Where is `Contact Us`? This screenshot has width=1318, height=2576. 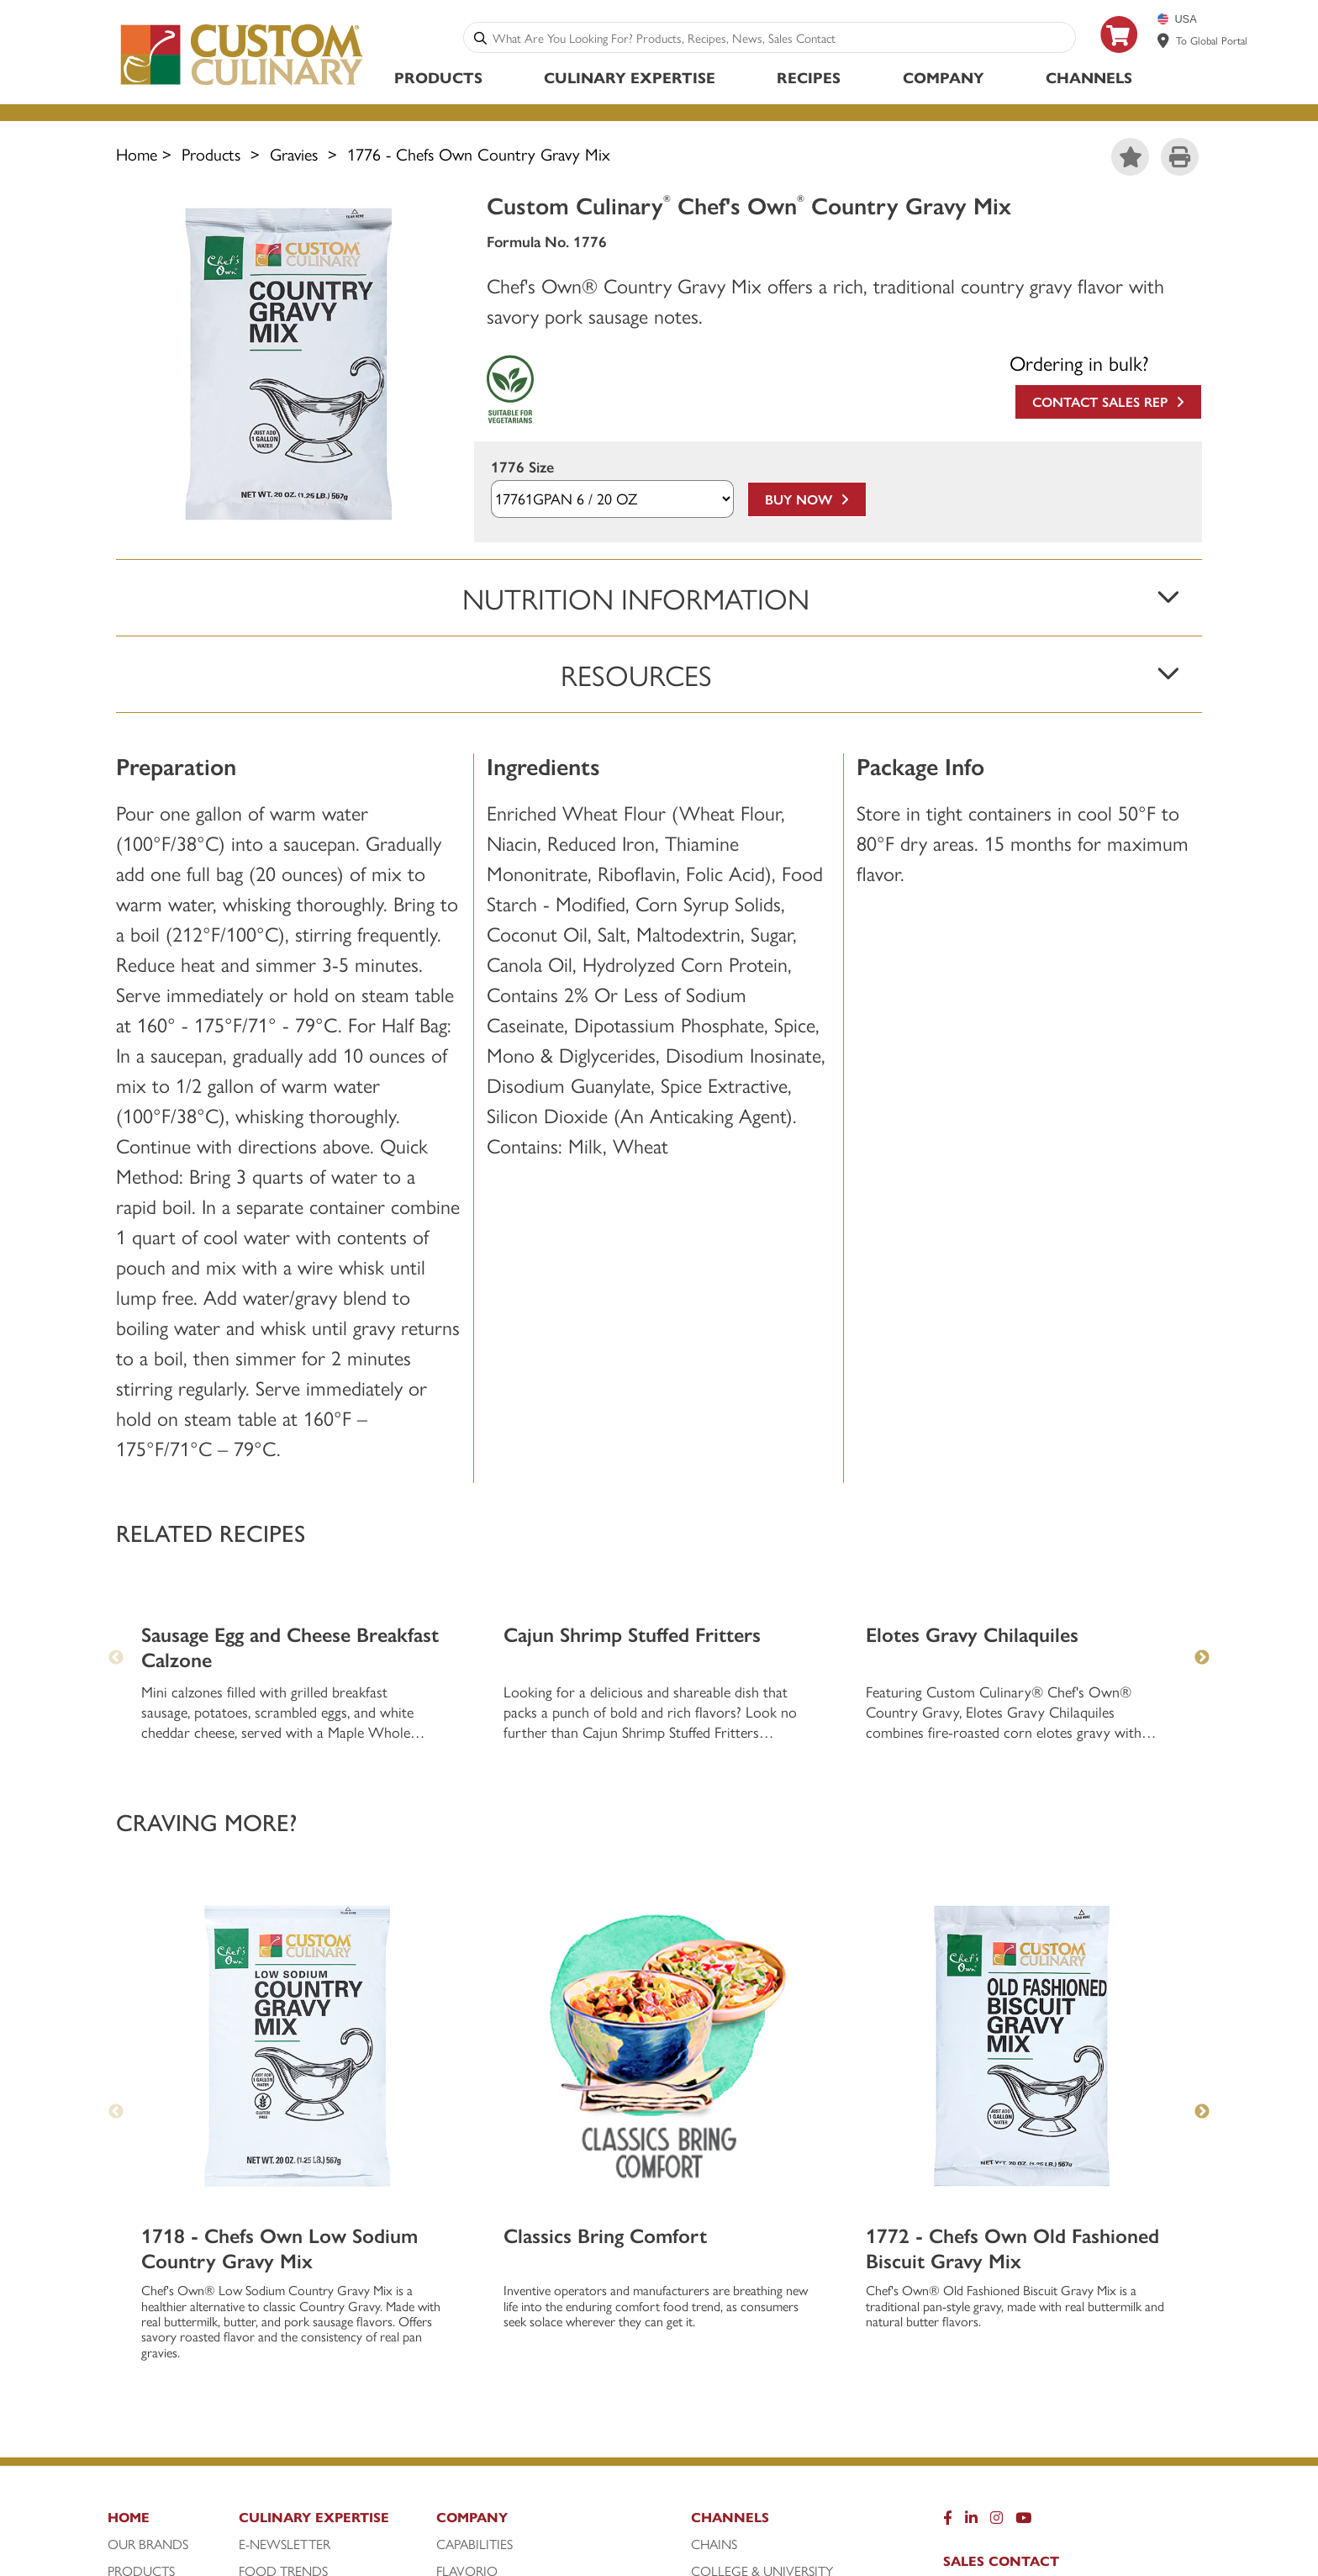 Contact Us is located at coordinates (989, 2366).